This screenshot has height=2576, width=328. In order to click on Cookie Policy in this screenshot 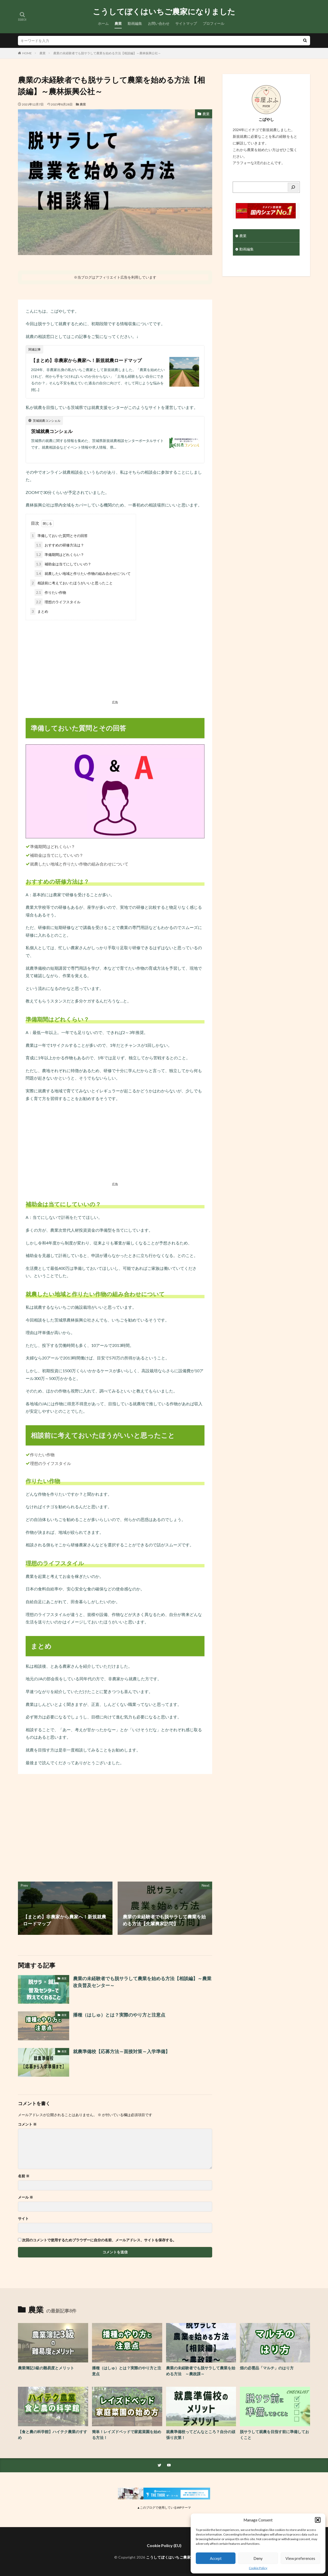, I will do `click(258, 2568)`.